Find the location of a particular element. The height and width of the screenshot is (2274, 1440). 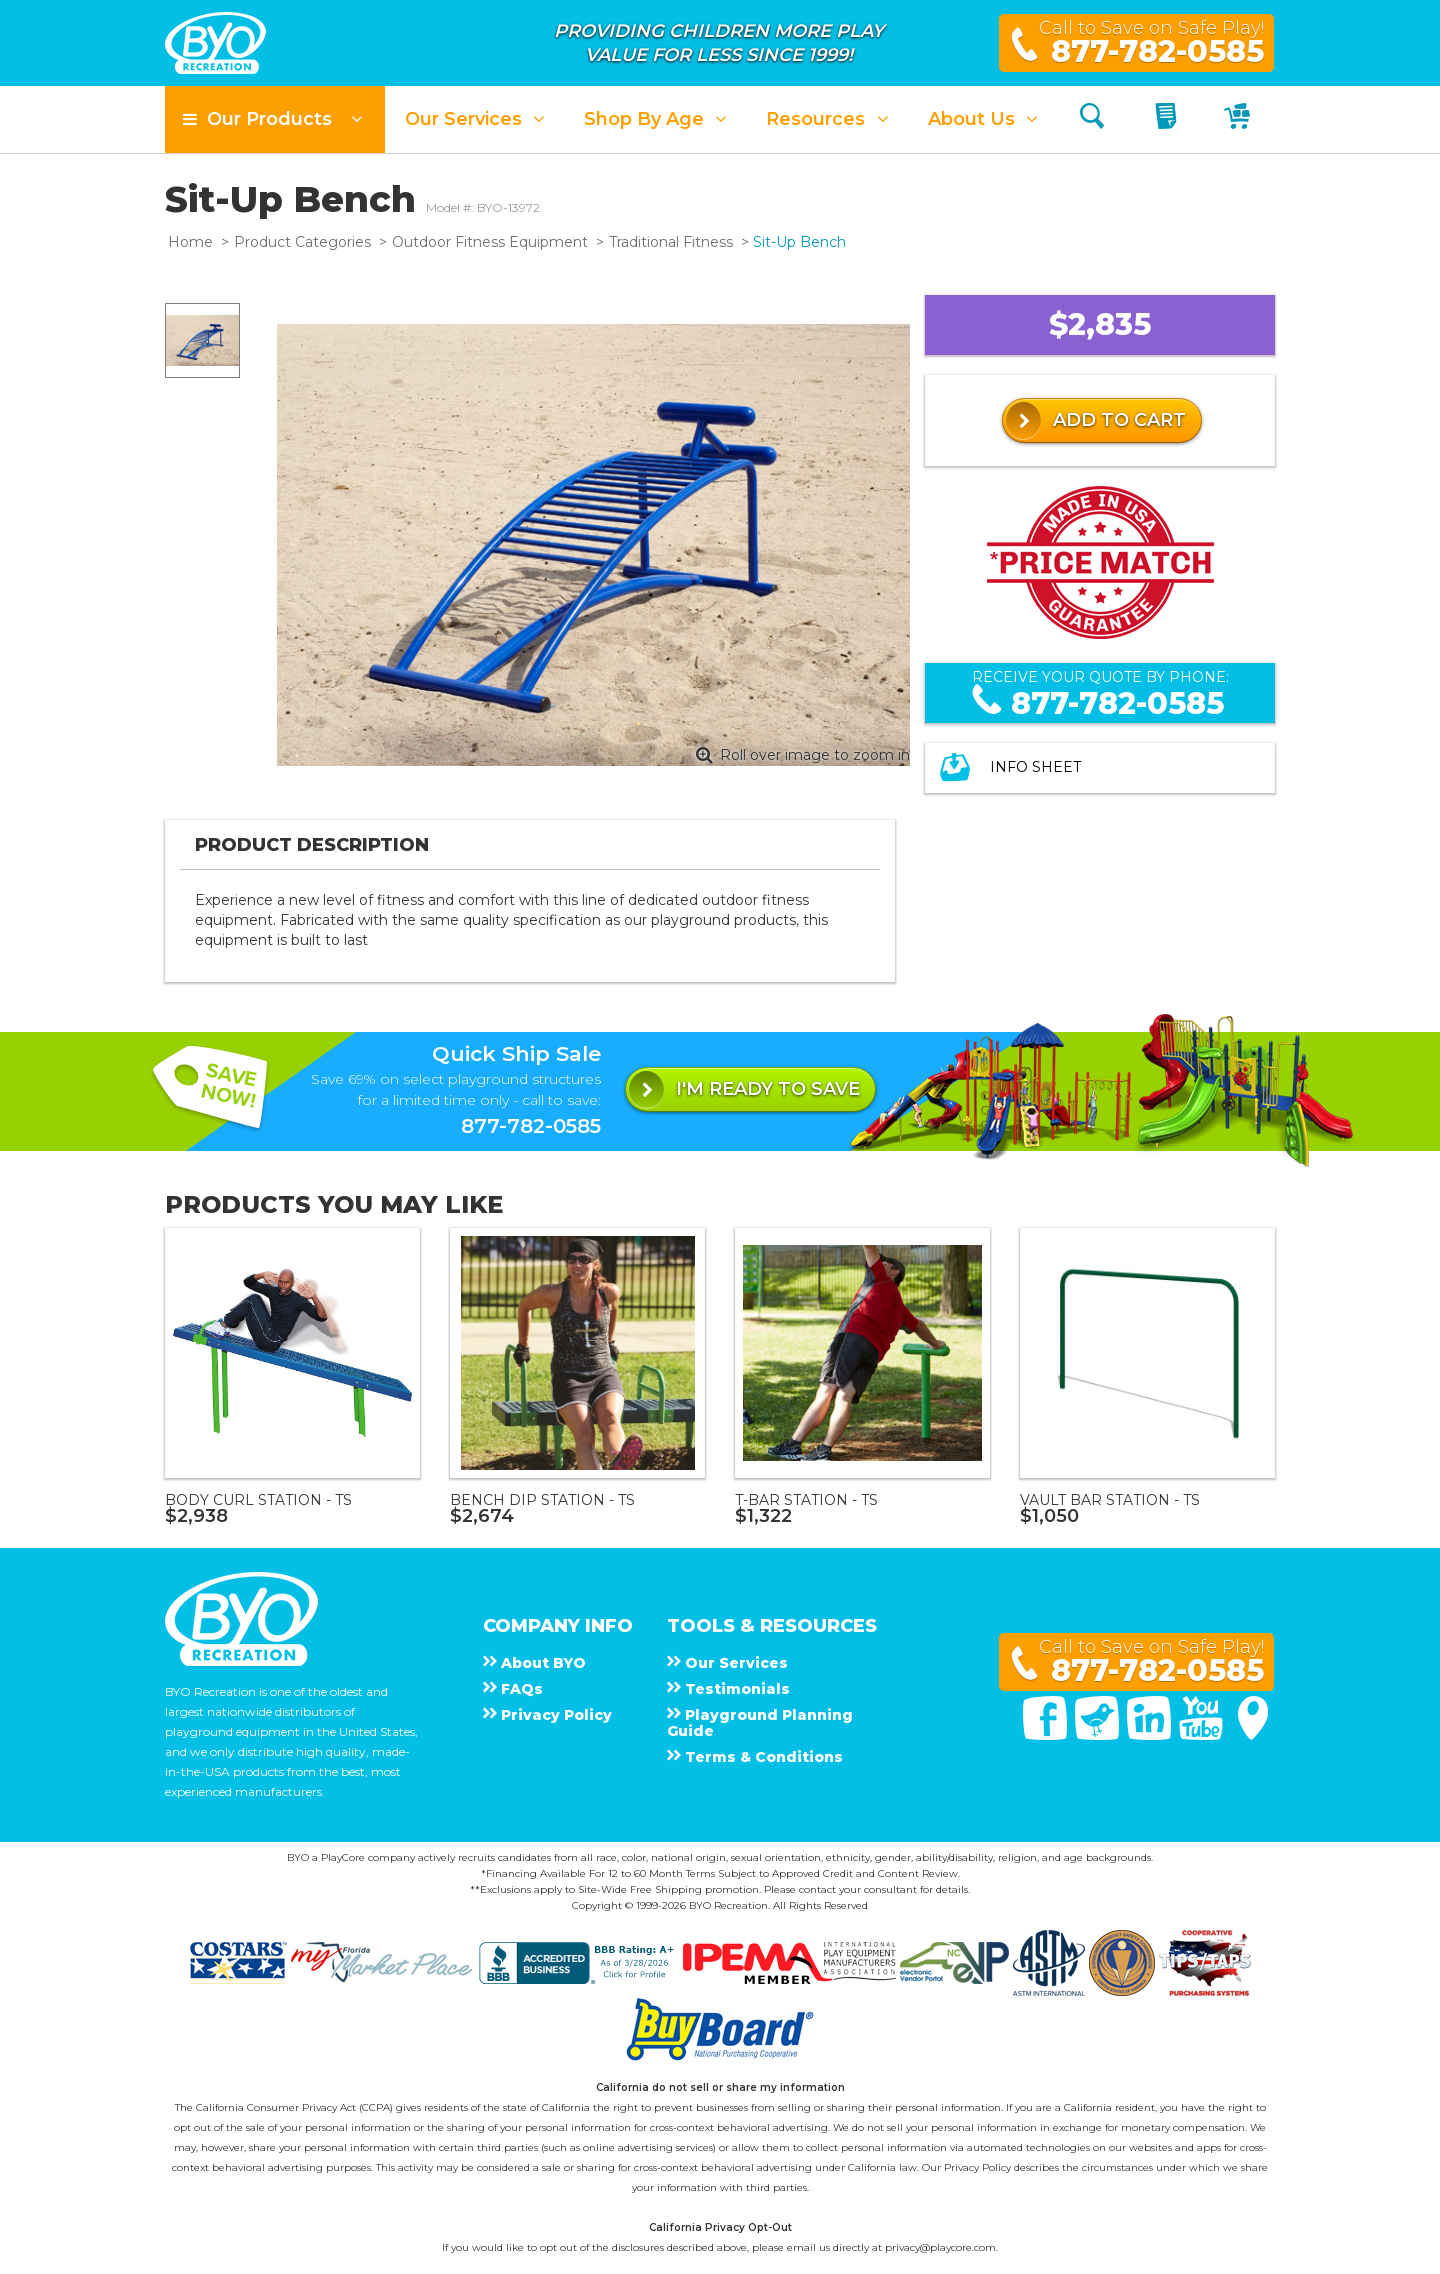

privacy@playcore.com is located at coordinates (940, 2247).